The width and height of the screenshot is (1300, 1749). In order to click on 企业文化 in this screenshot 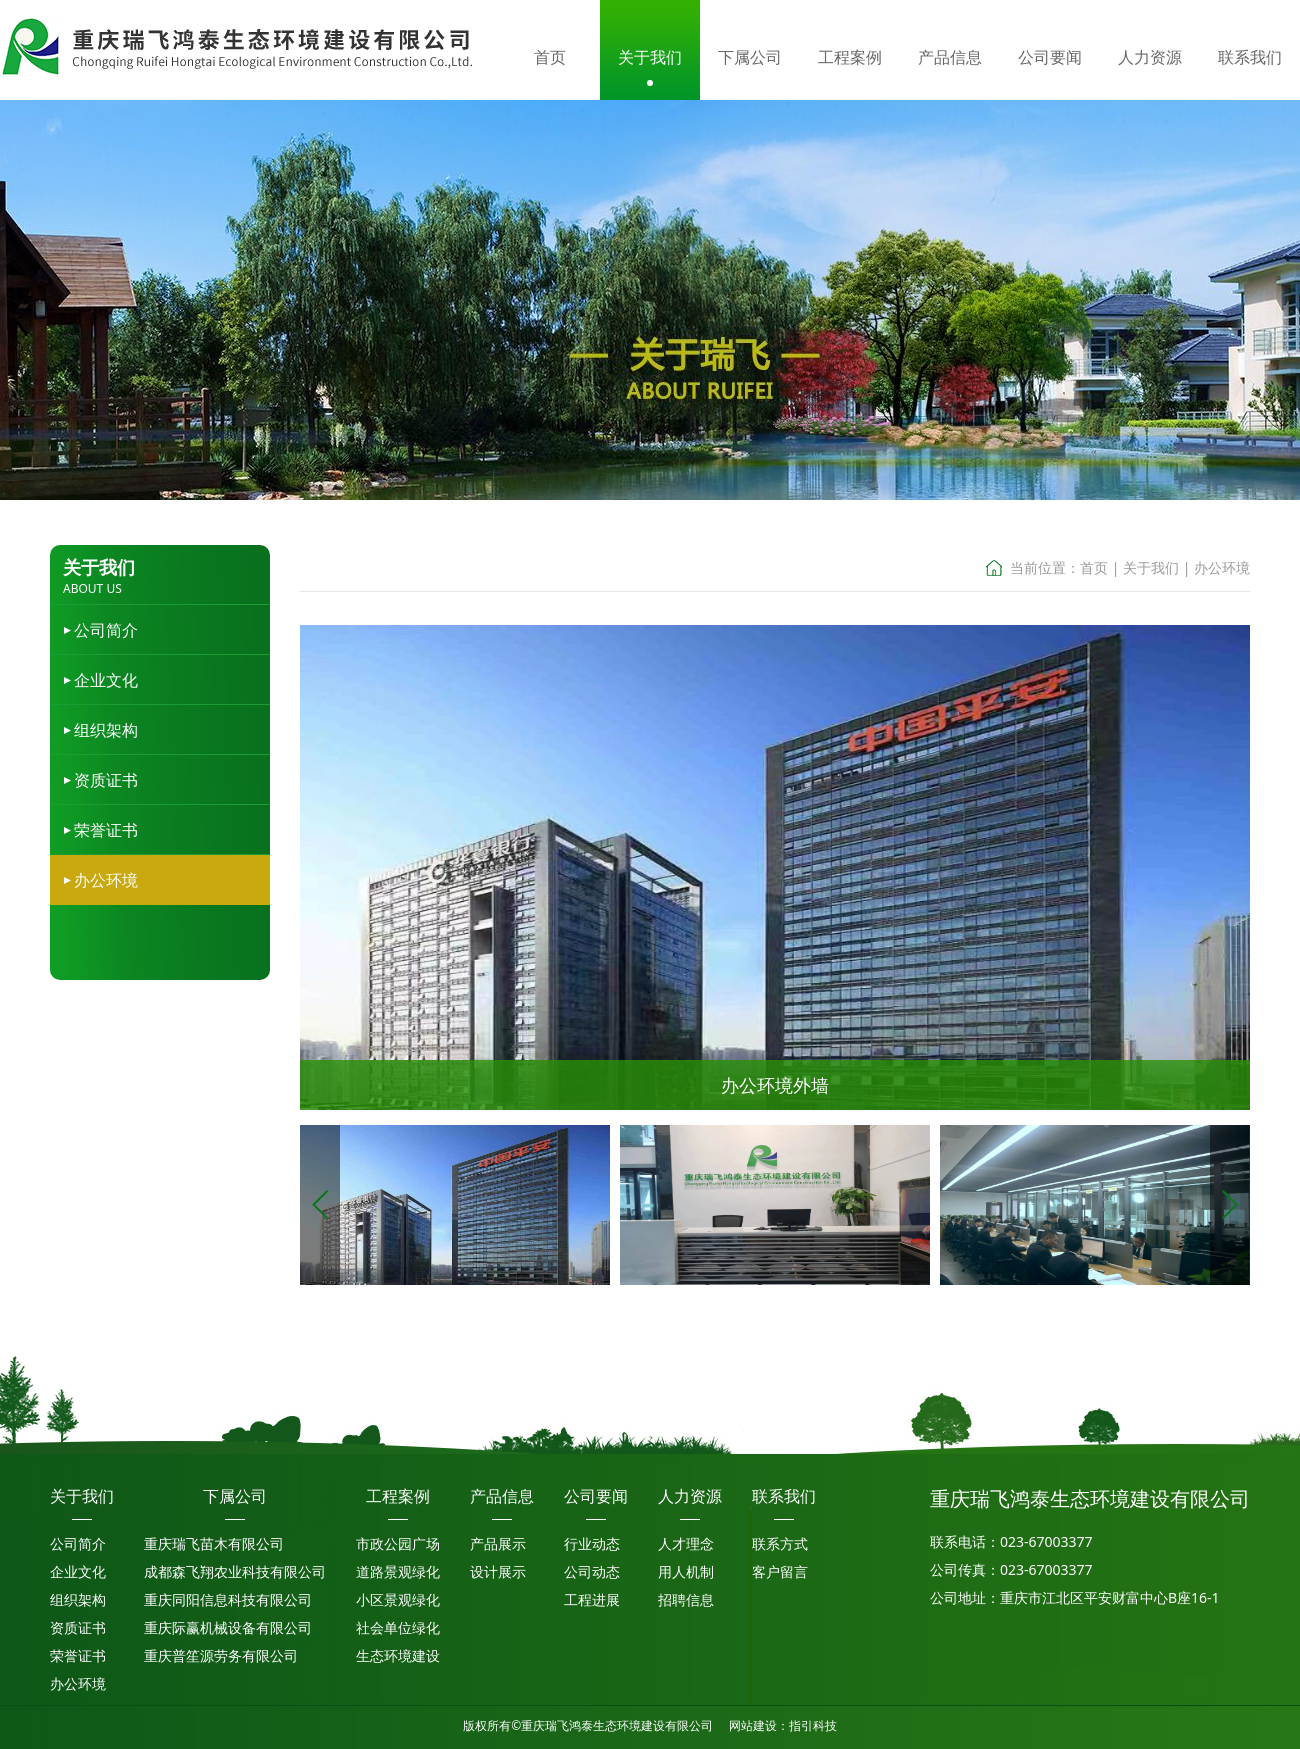, I will do `click(106, 680)`.